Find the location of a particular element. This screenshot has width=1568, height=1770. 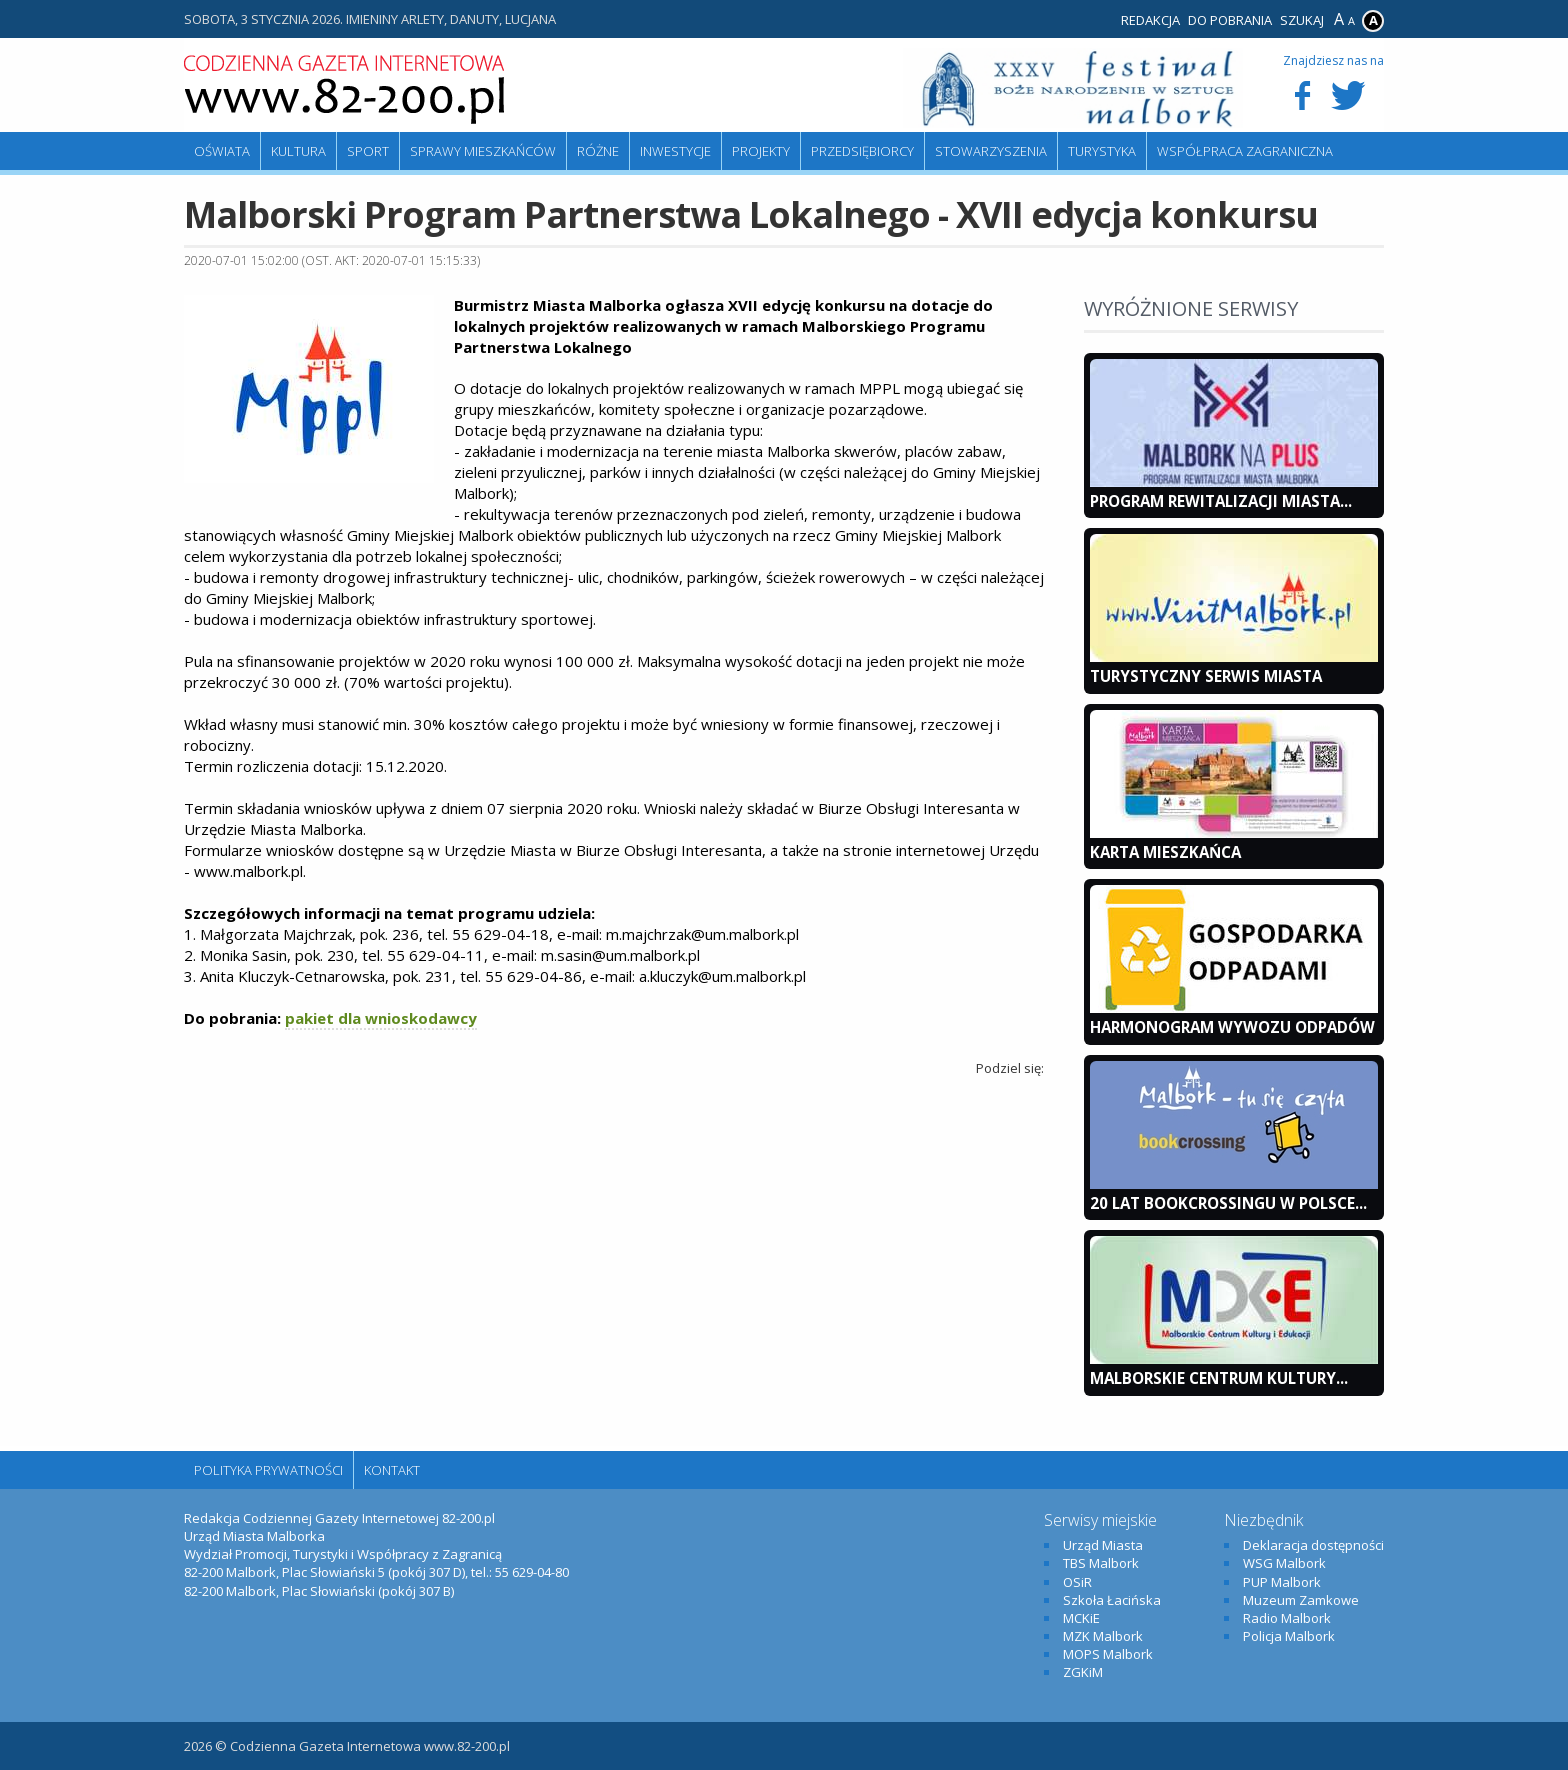

Sprawy mieszkańców is located at coordinates (483, 151).